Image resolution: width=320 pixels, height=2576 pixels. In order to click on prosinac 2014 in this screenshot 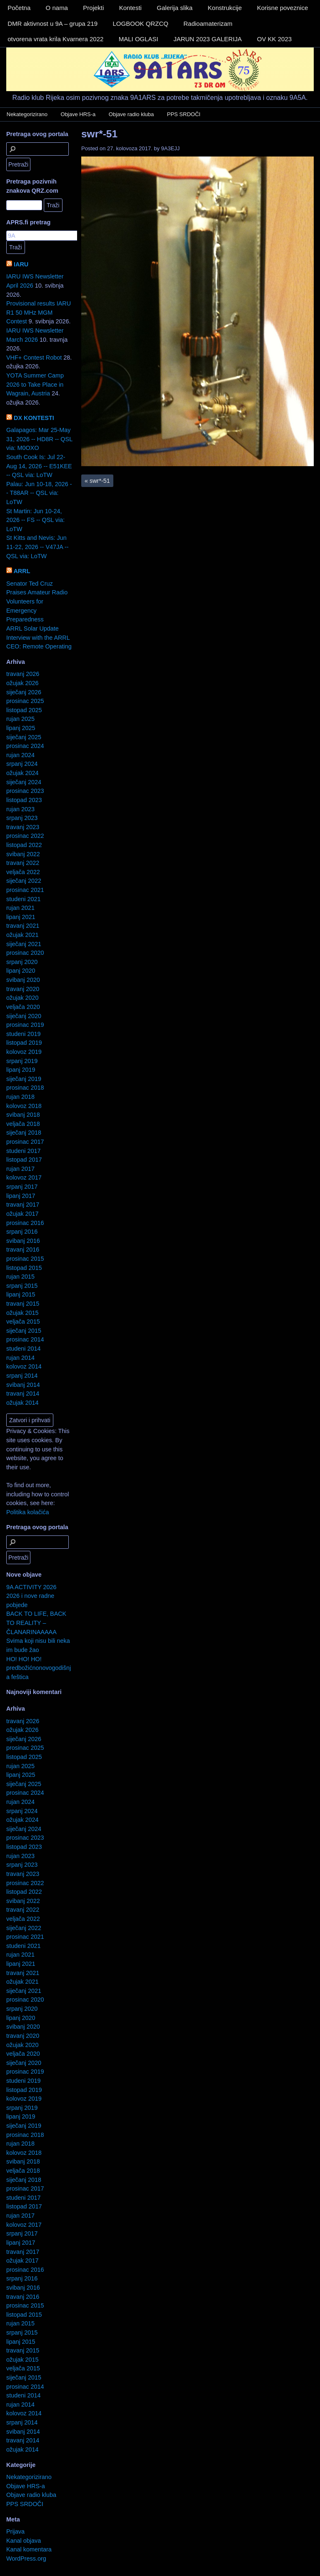, I will do `click(25, 1339)`.